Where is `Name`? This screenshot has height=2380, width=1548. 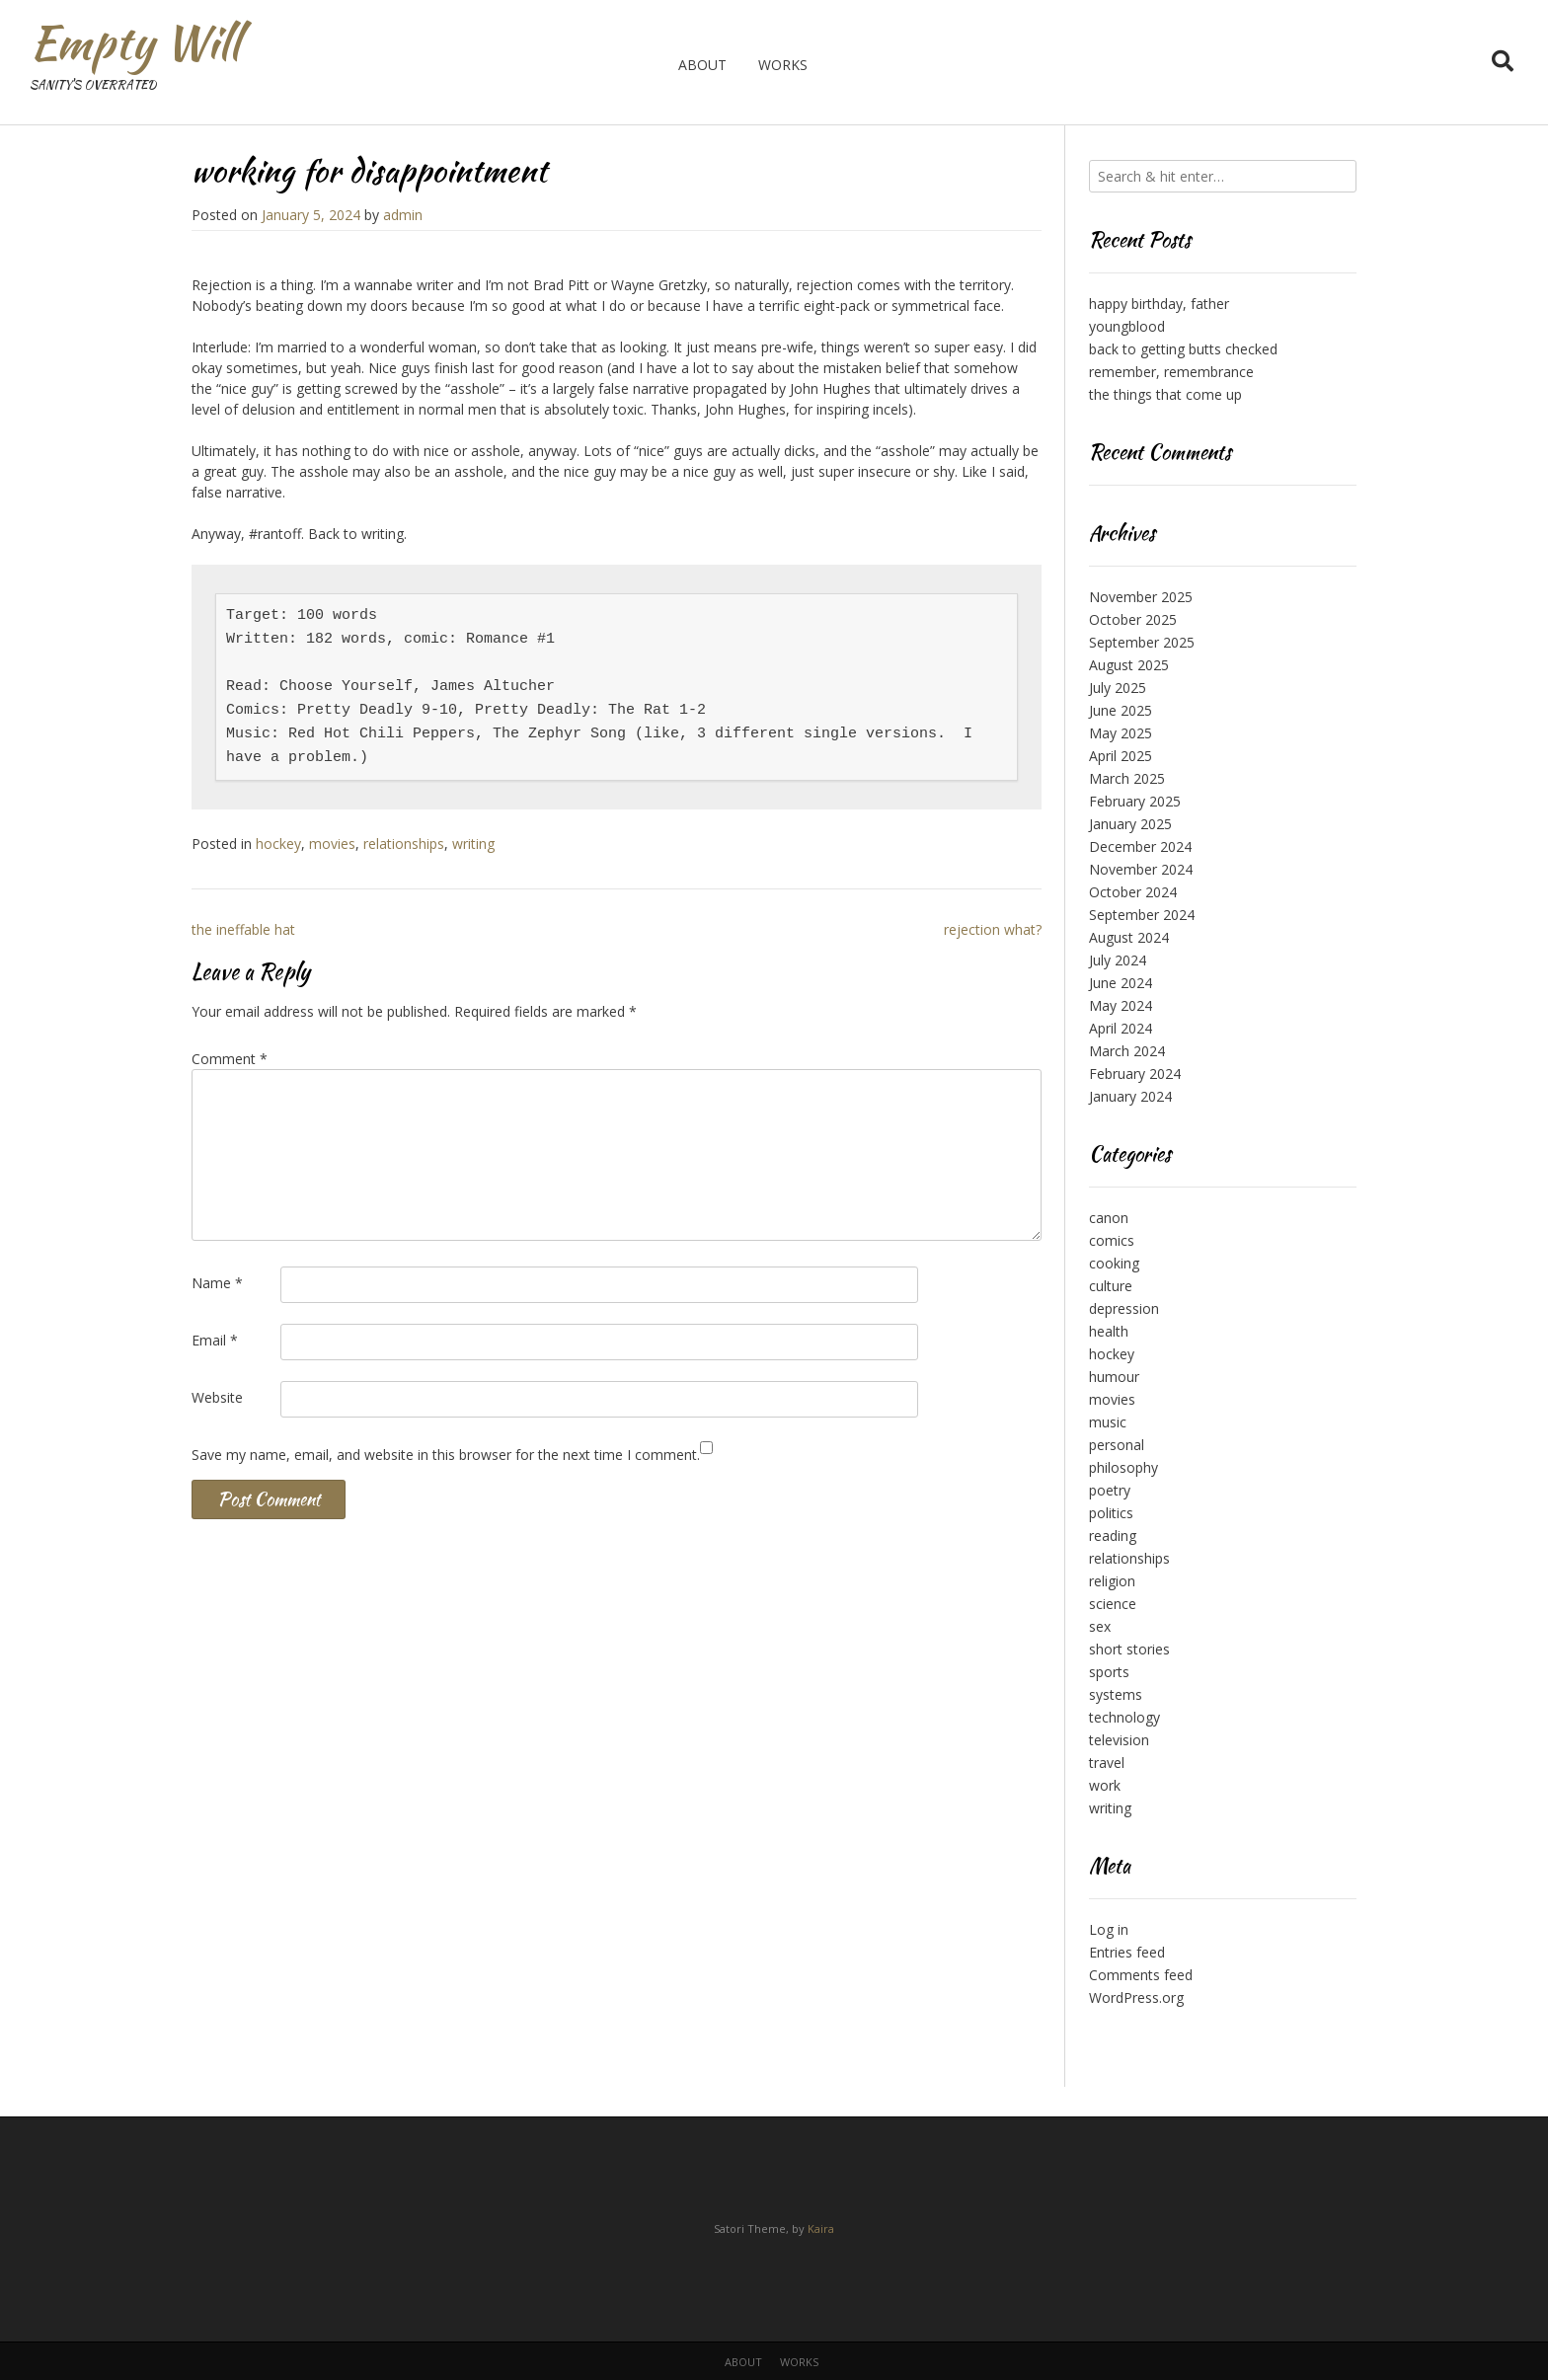 Name is located at coordinates (217, 1282).